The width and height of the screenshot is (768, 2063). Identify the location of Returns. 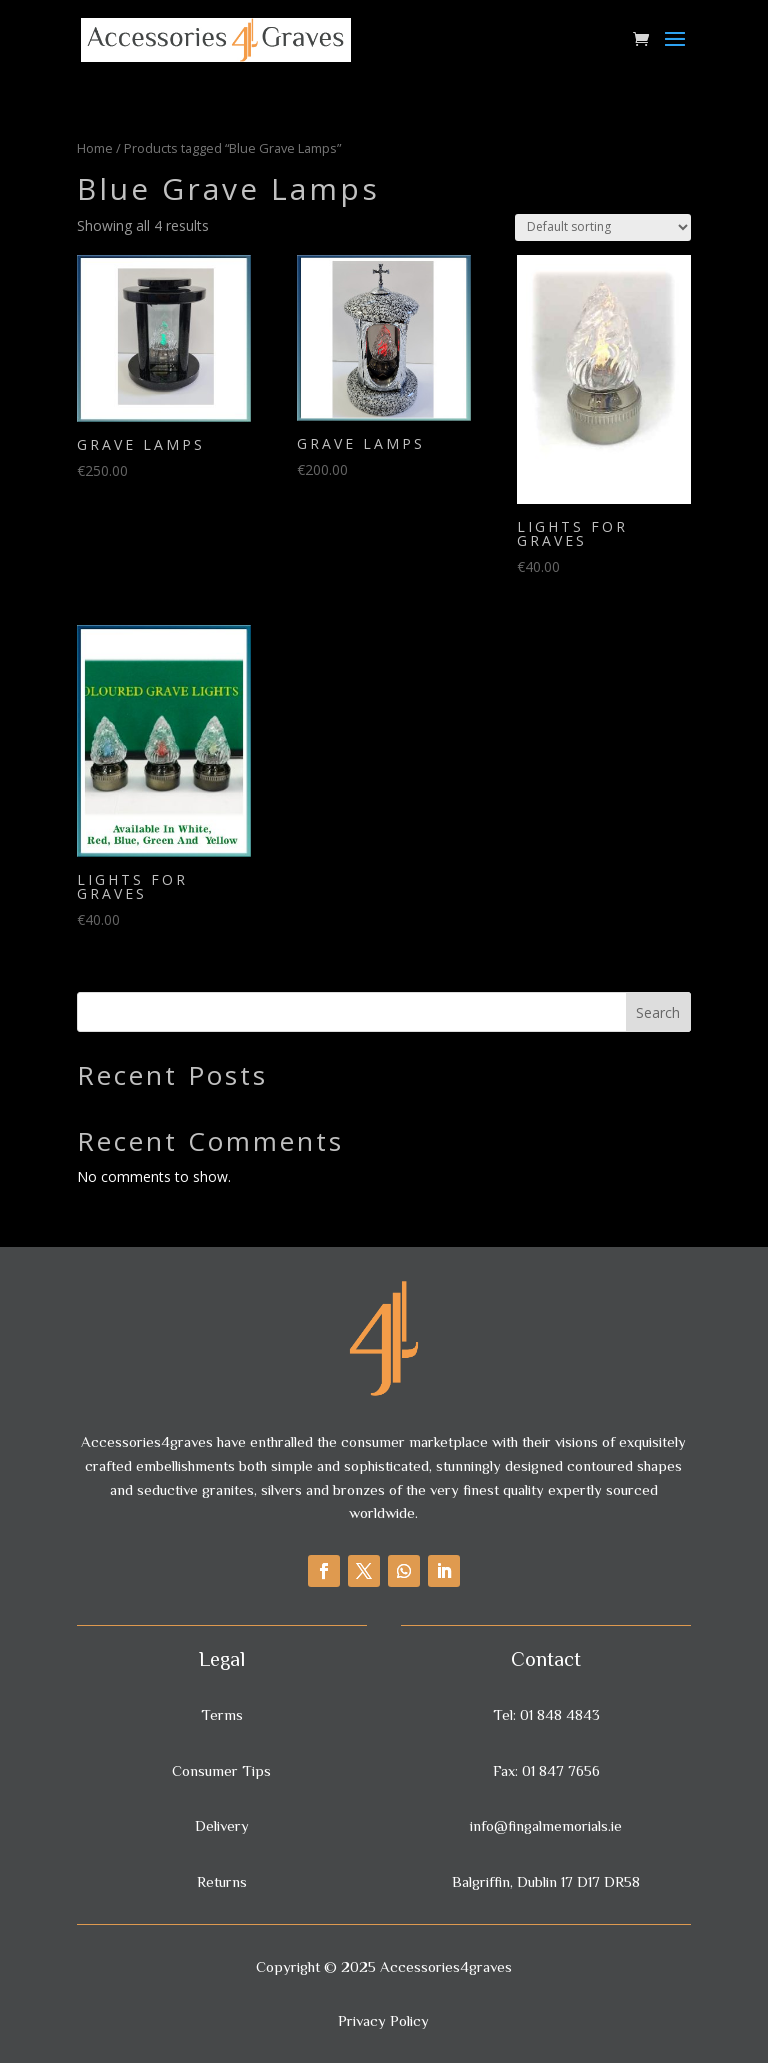
(222, 1881).